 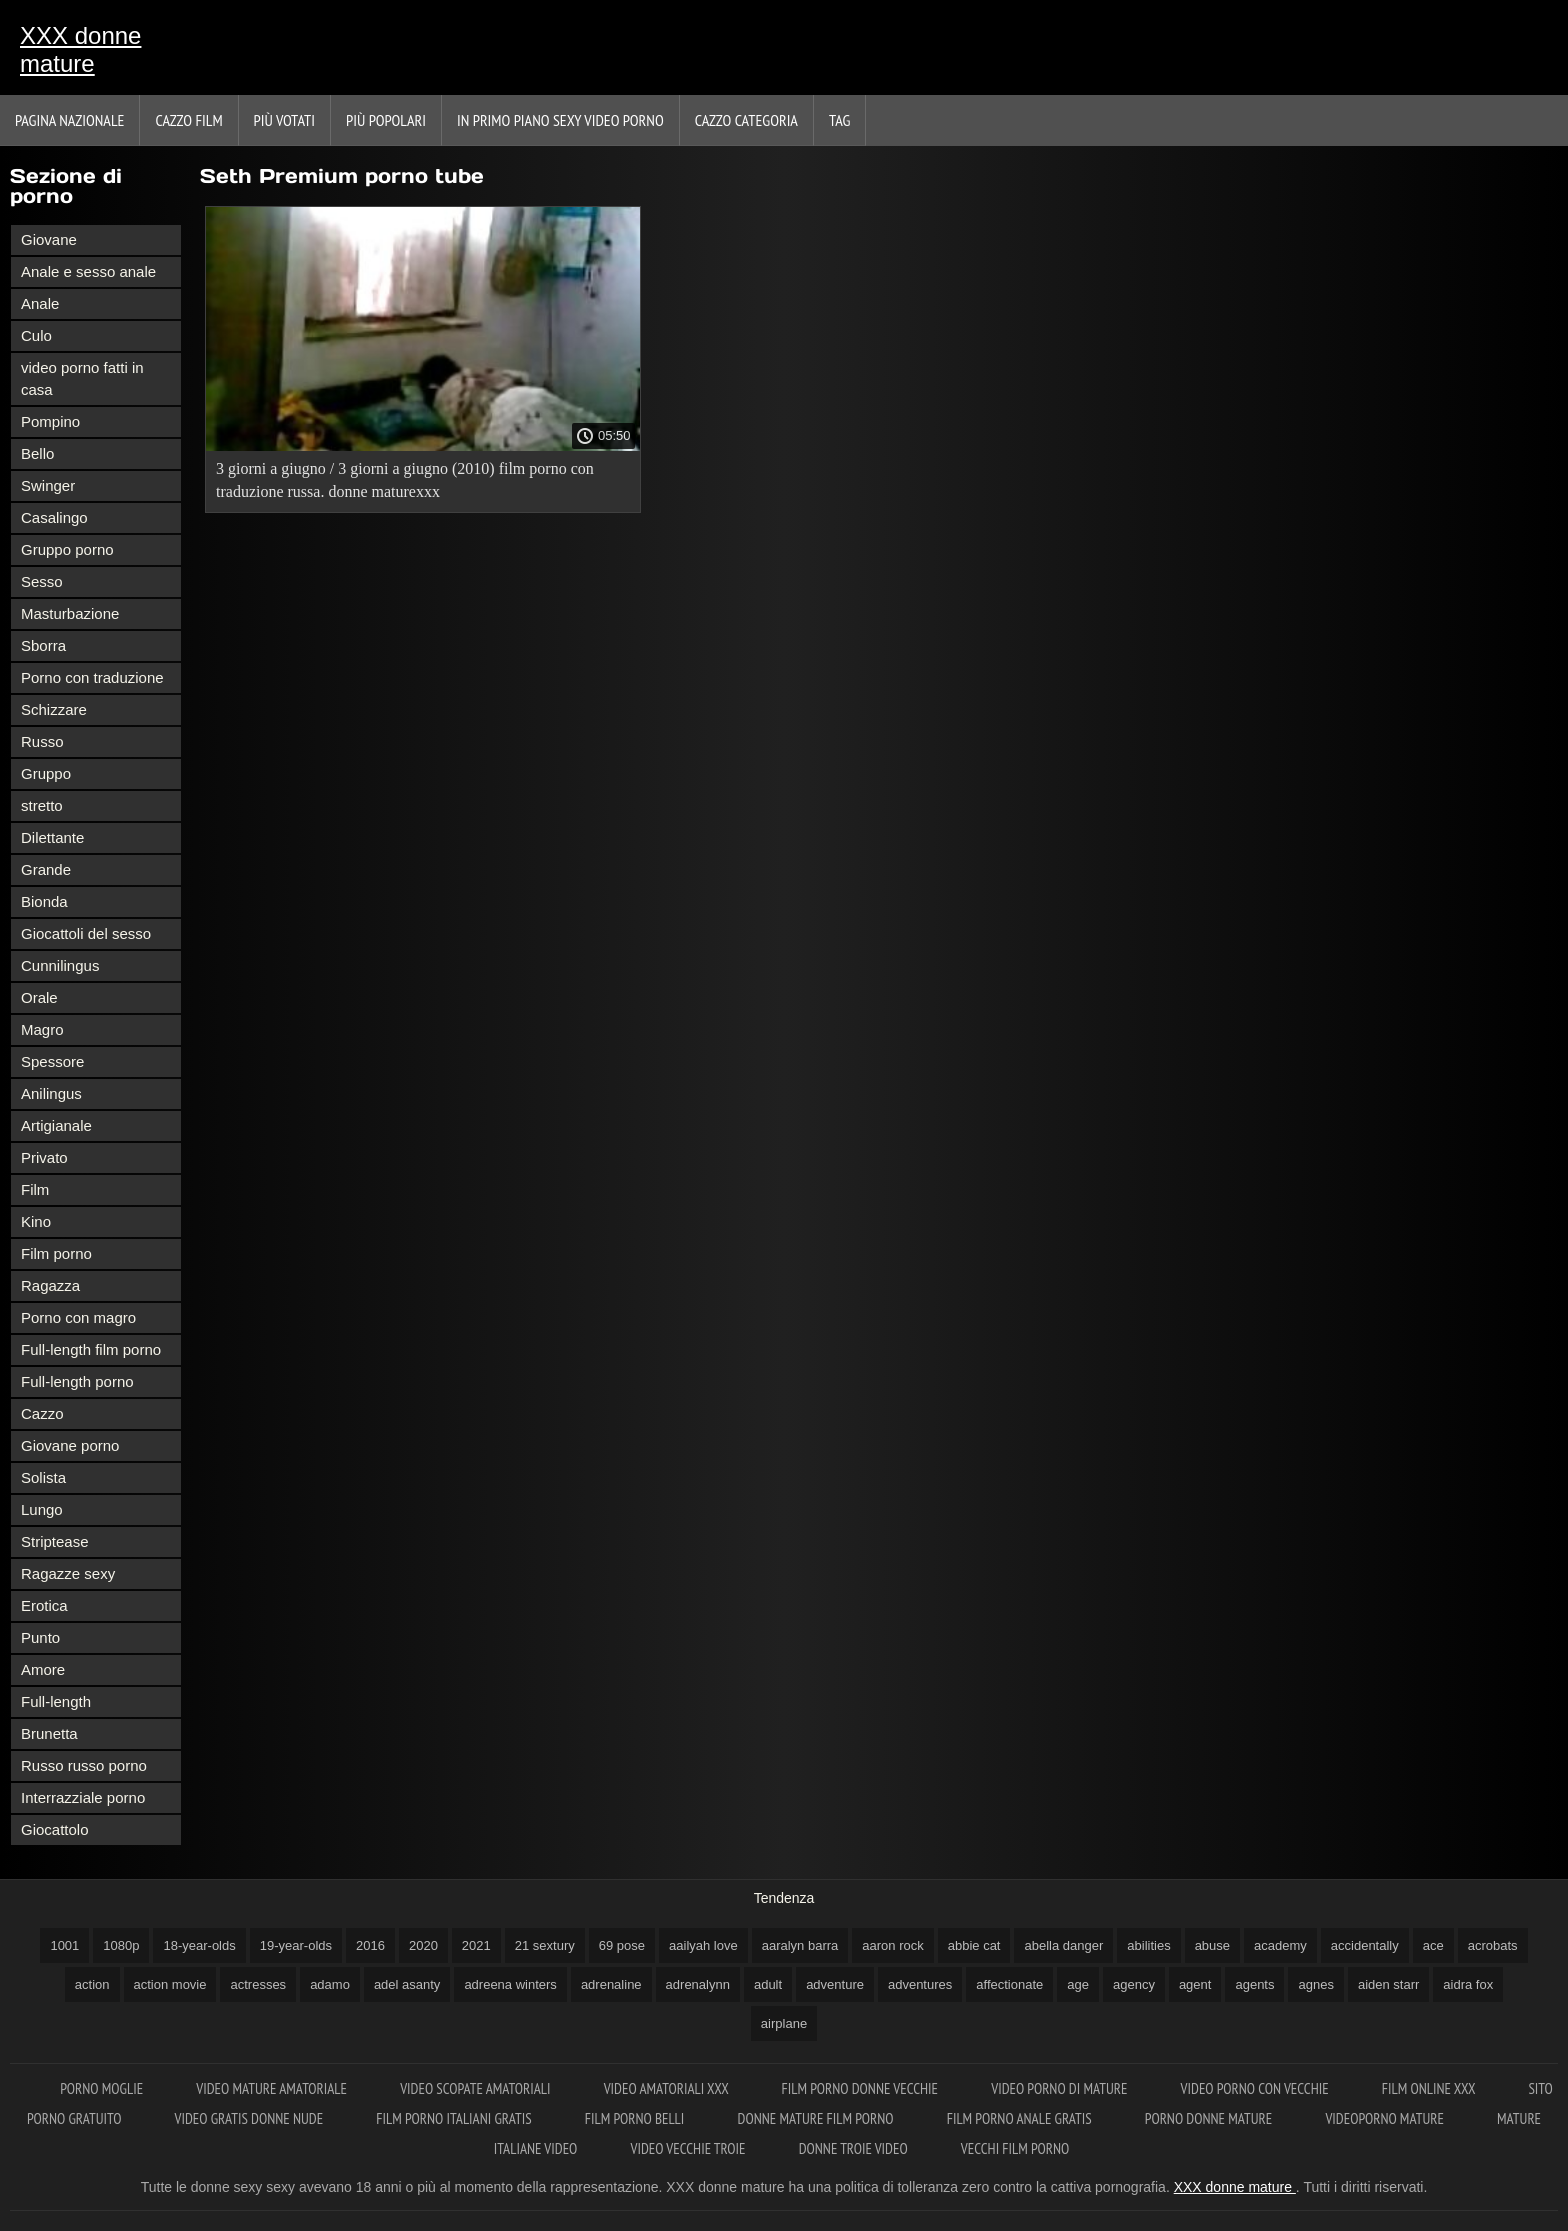 What do you see at coordinates (55, 1829) in the screenshot?
I see `Giocattolo` at bounding box center [55, 1829].